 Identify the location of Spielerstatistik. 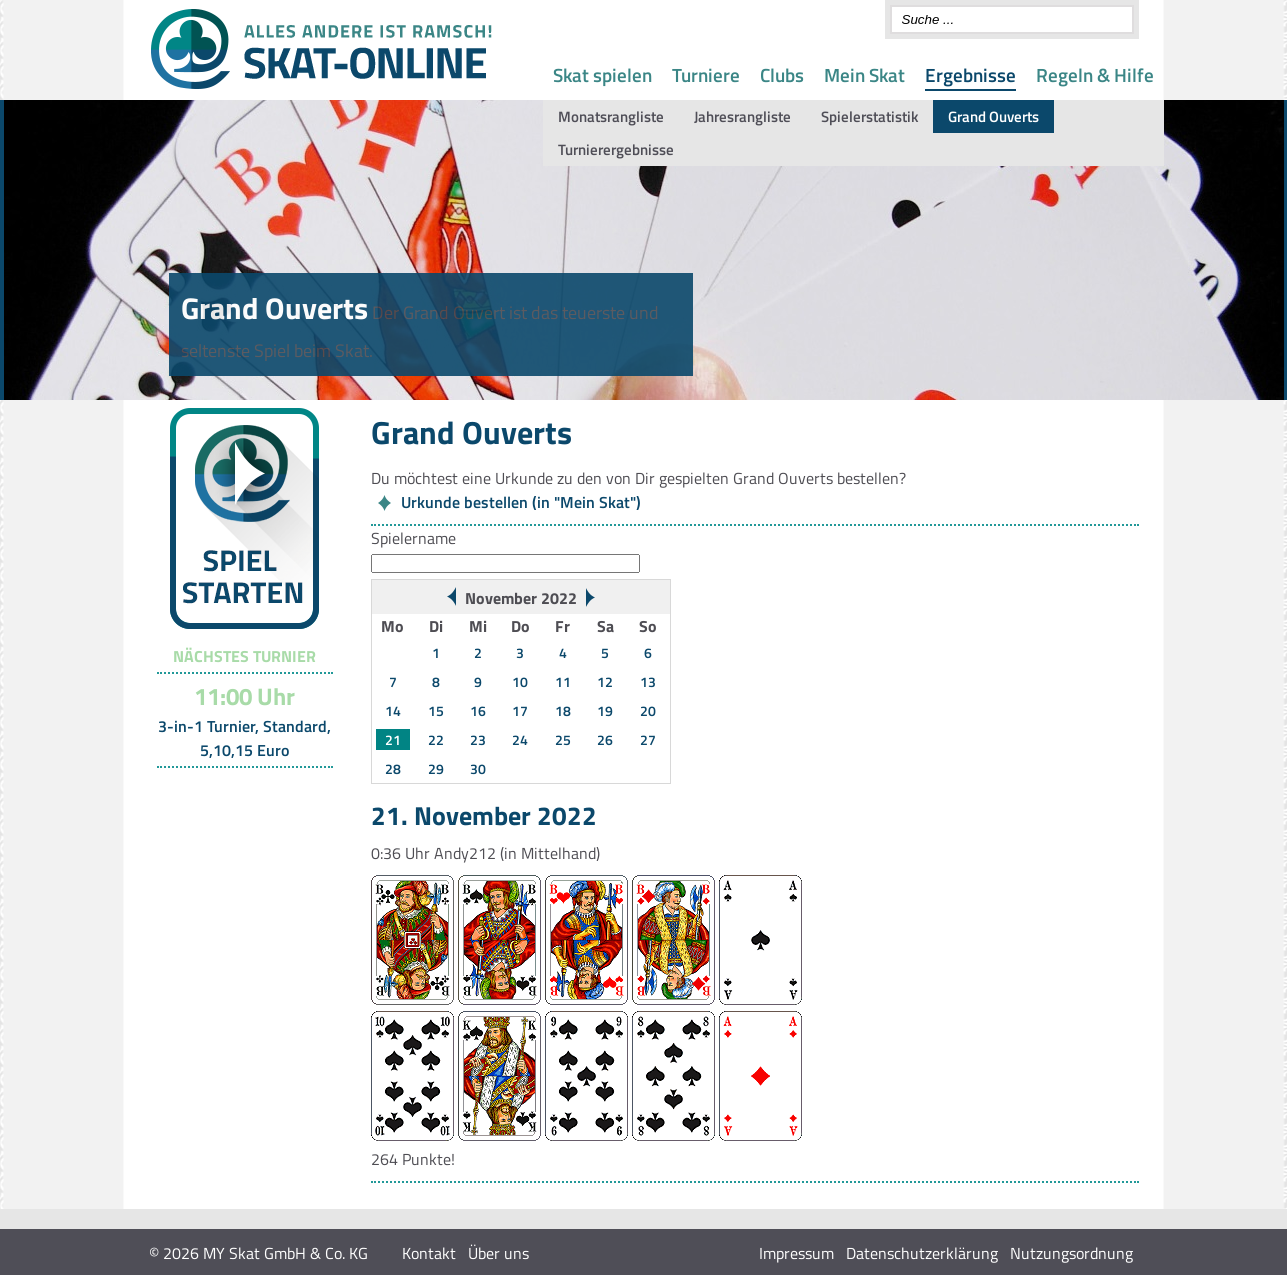
(869, 116).